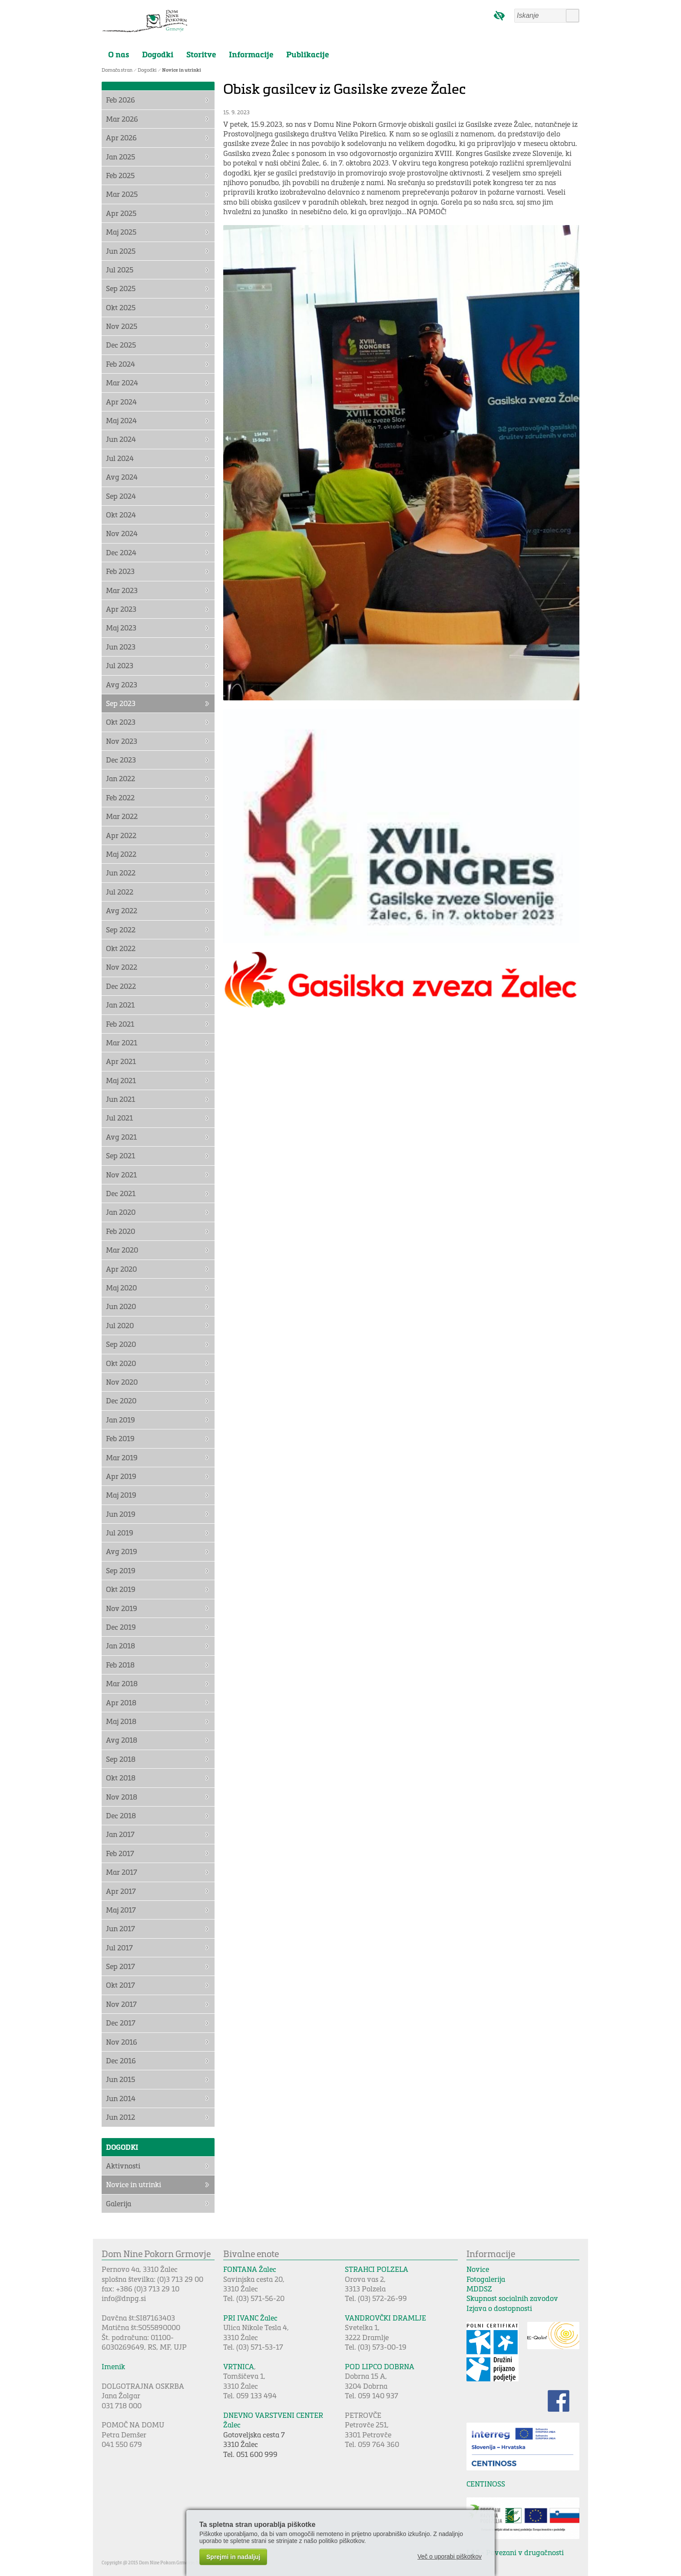 The width and height of the screenshot is (681, 2576). Describe the element at coordinates (121, 854) in the screenshot. I see `Maj 2022` at that location.